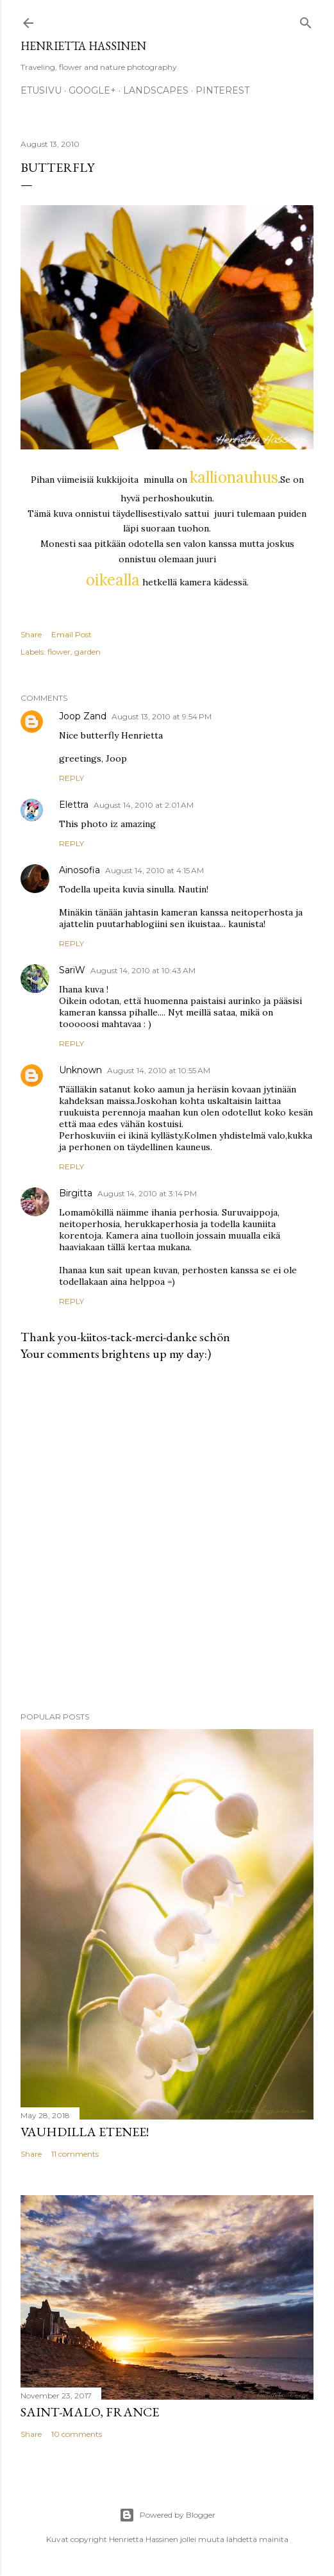  I want to click on Etusivu, so click(41, 90).